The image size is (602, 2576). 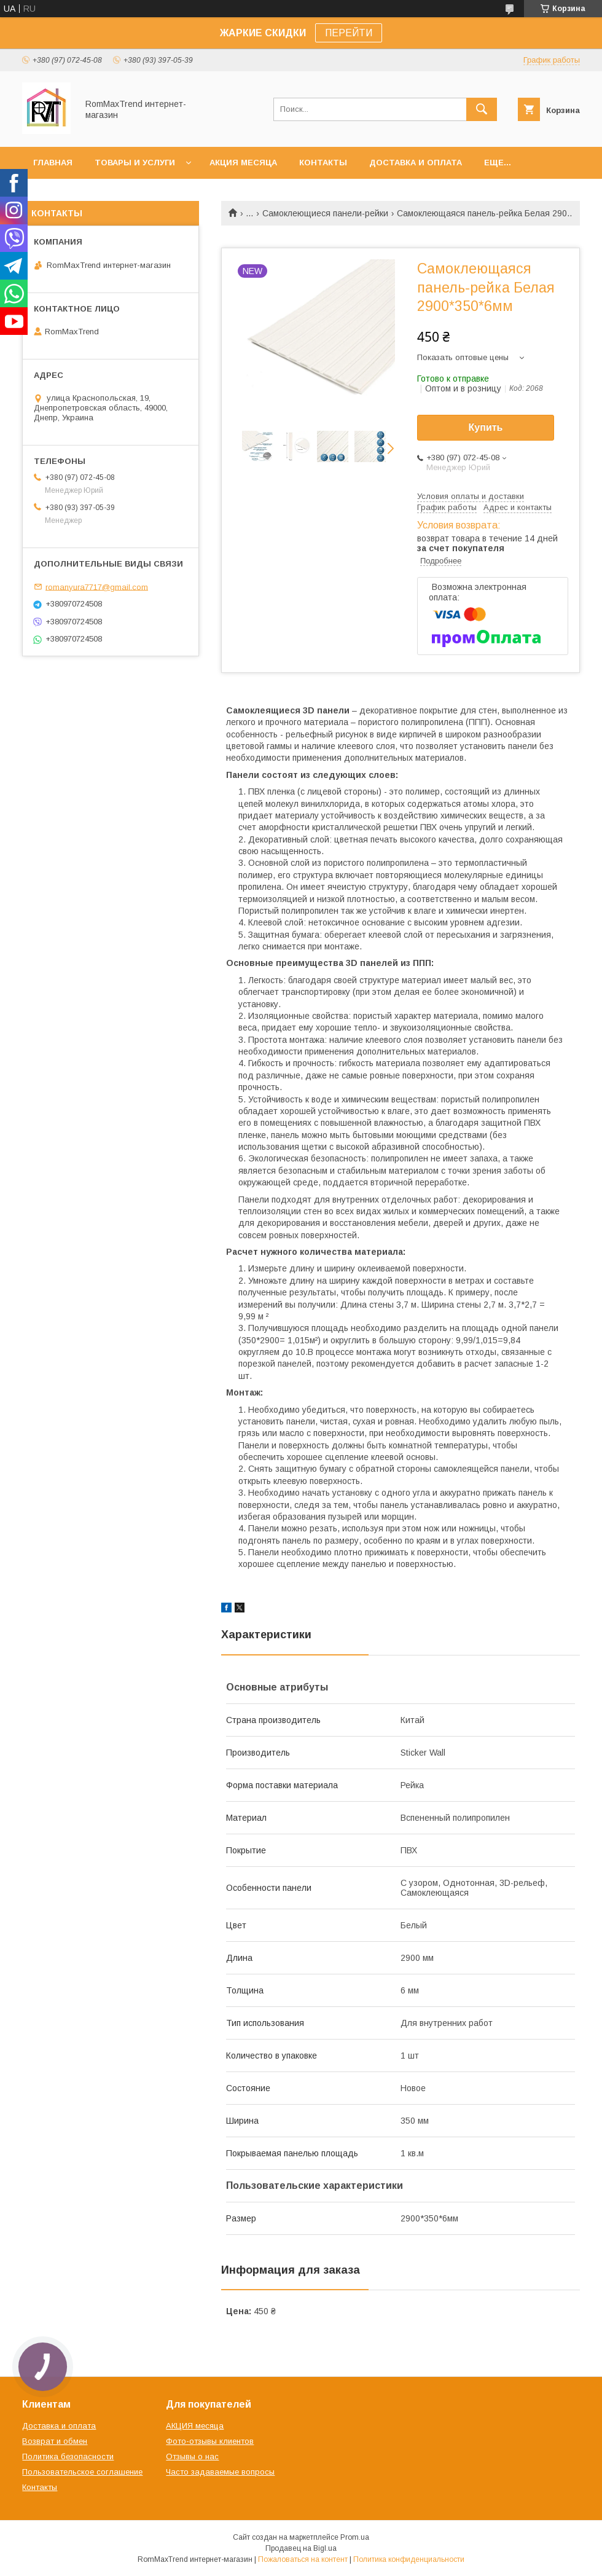 I want to click on Пожаловаться на контент, so click(x=303, y=2559).